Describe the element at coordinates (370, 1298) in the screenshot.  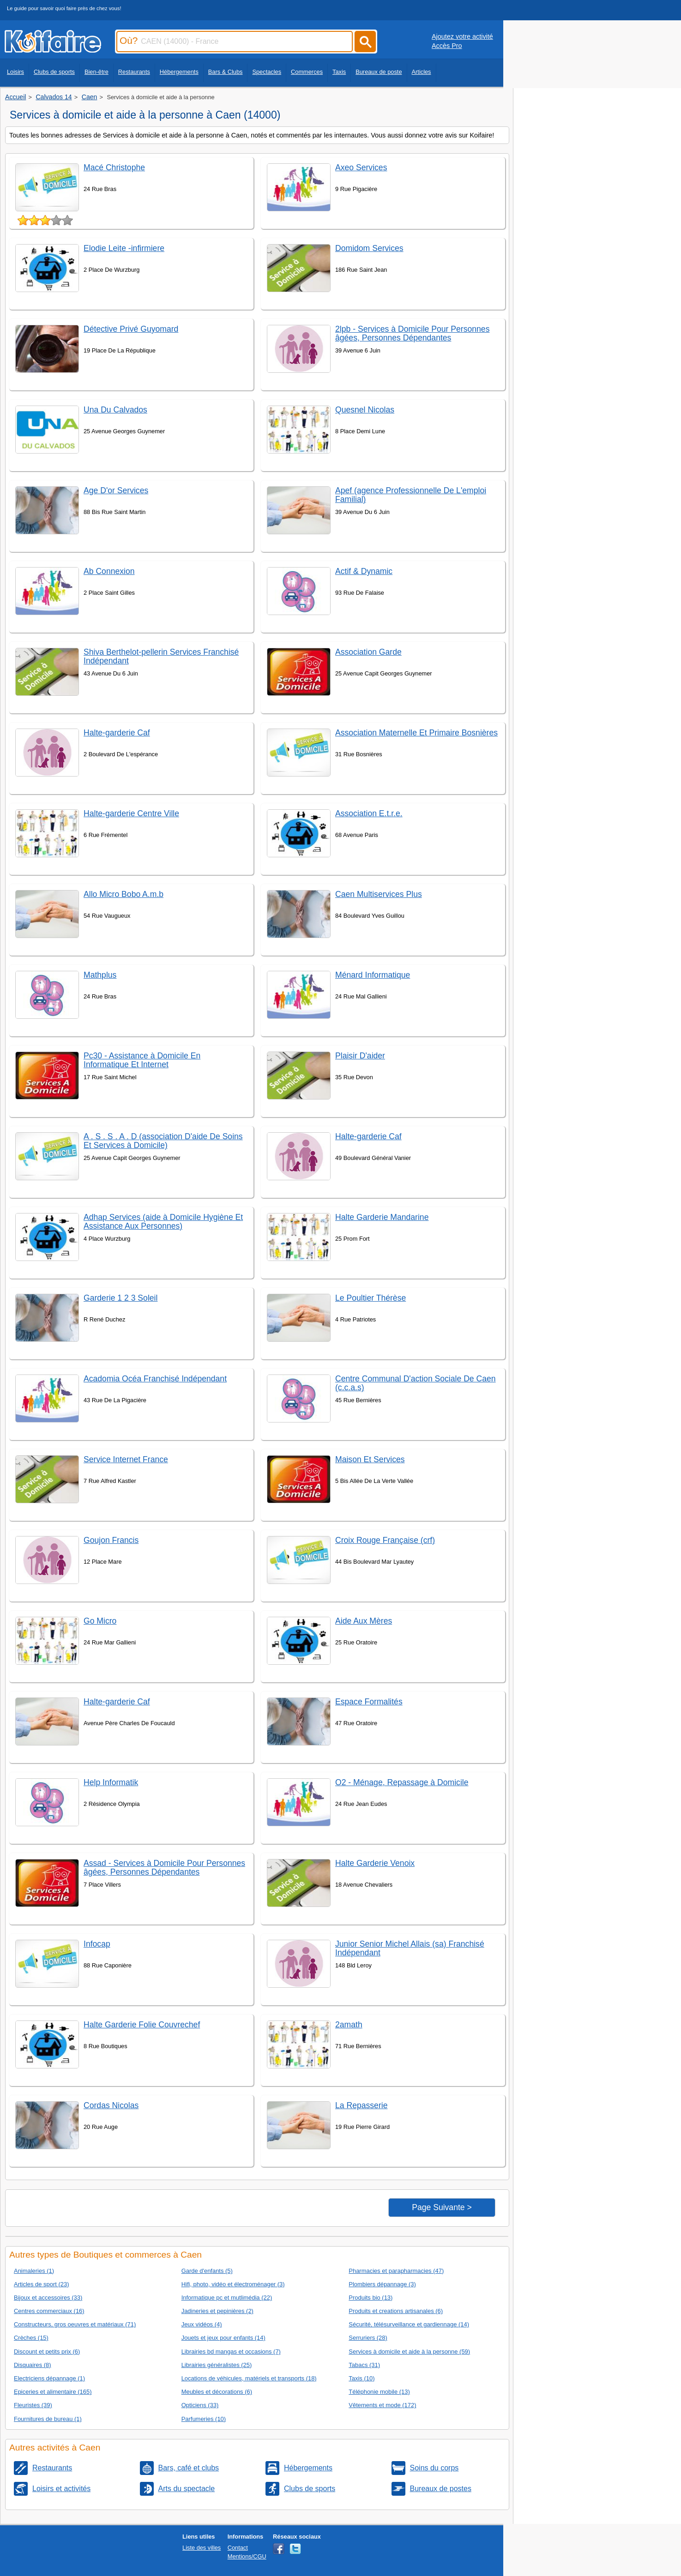
I see `Le Poultier Thérèse` at that location.